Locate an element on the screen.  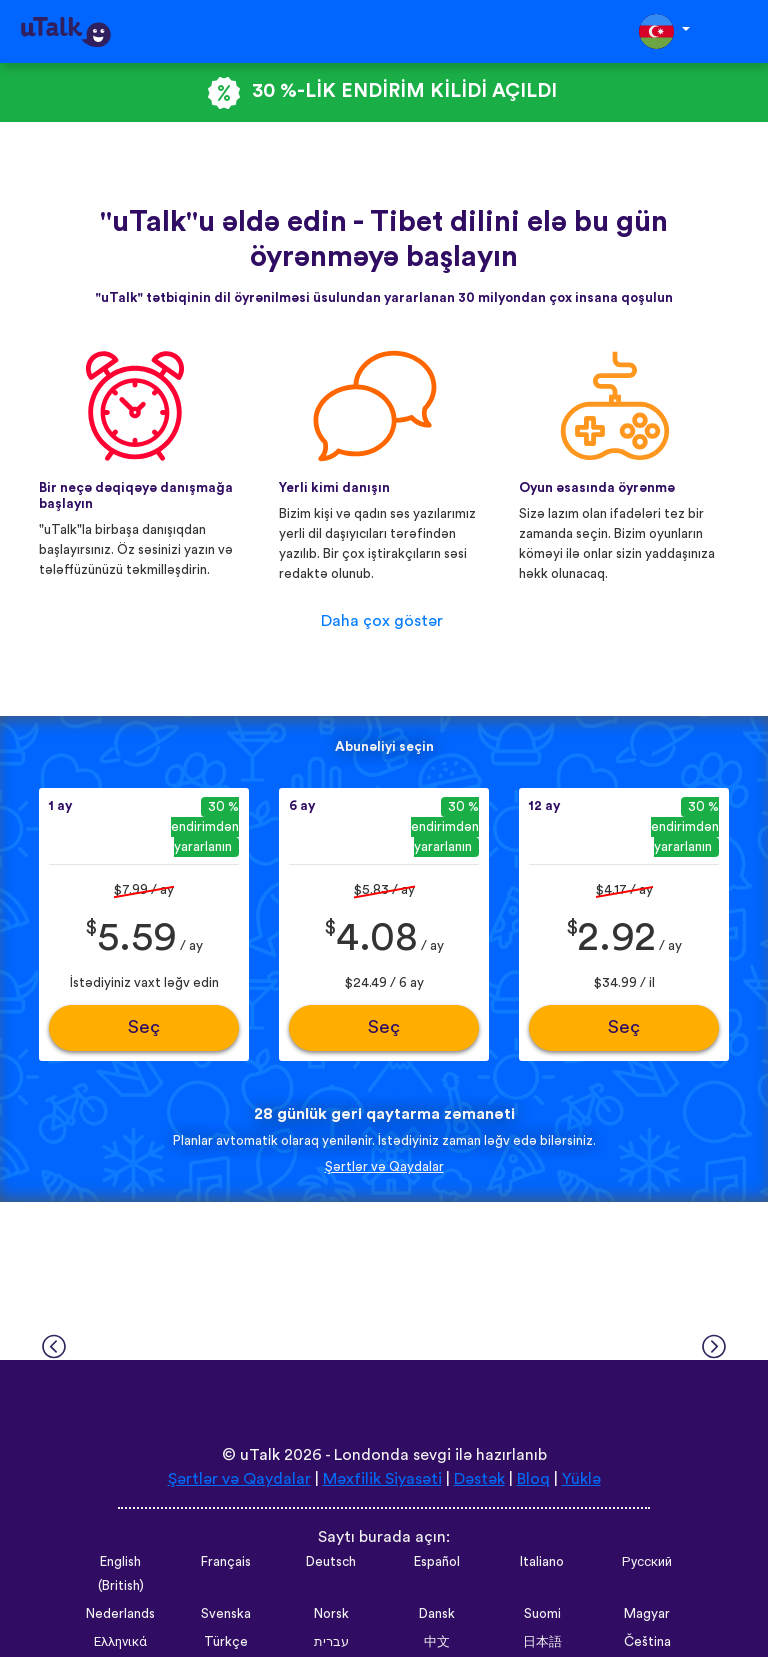
Norsk is located at coordinates (331, 1614).